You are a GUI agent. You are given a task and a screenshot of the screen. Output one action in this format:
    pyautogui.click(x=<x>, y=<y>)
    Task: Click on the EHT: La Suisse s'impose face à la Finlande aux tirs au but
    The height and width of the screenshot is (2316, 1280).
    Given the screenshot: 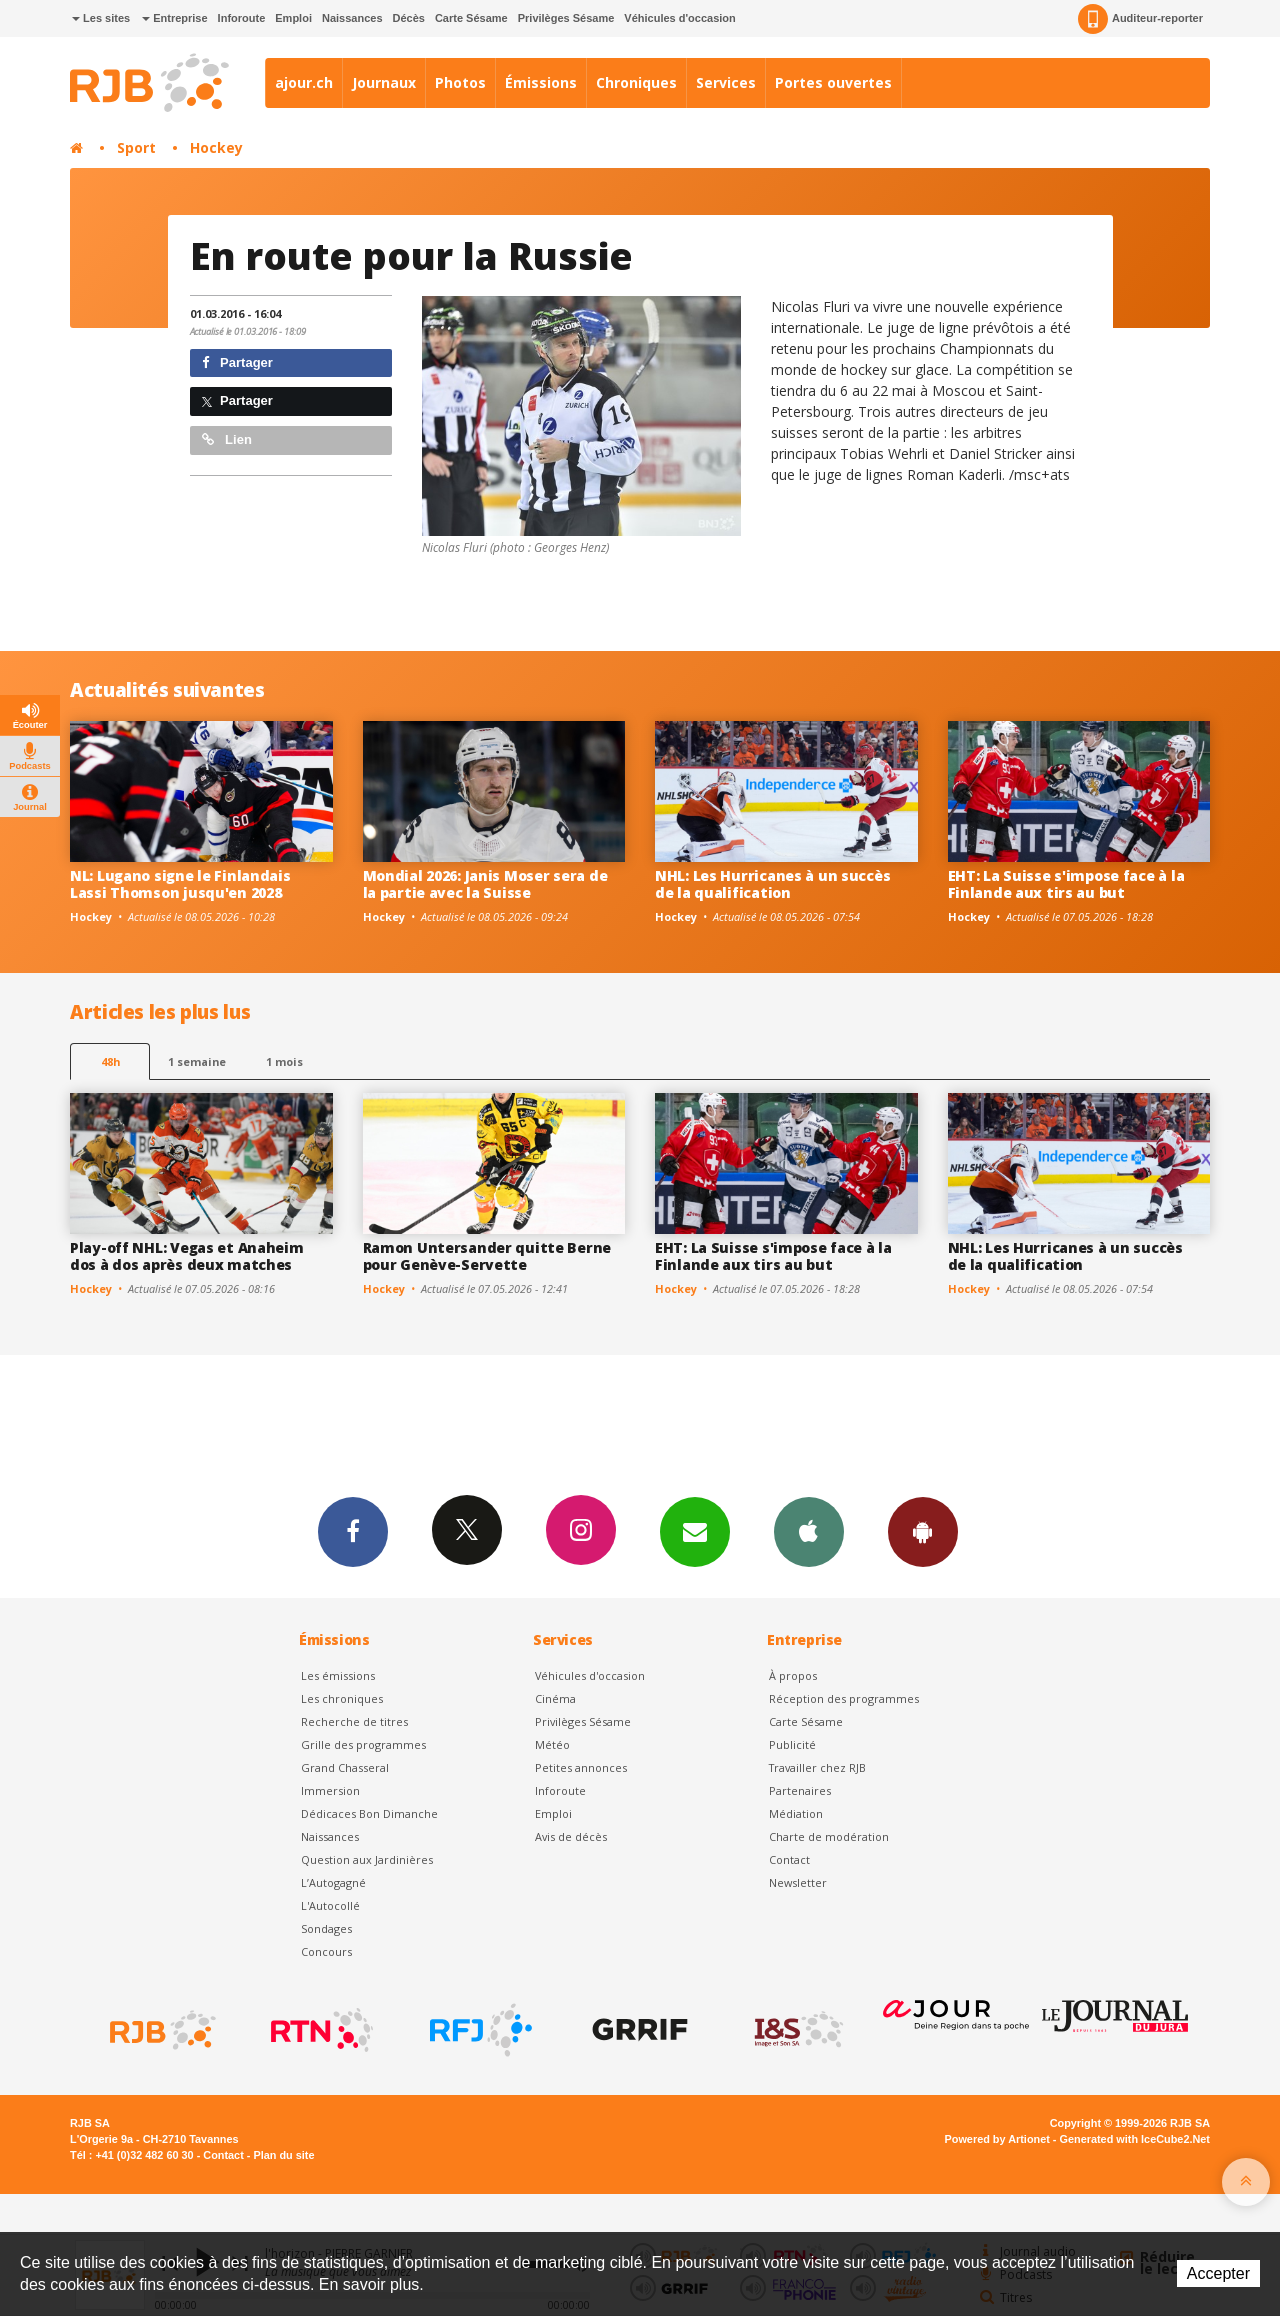 What is the action you would take?
    pyautogui.click(x=1066, y=884)
    